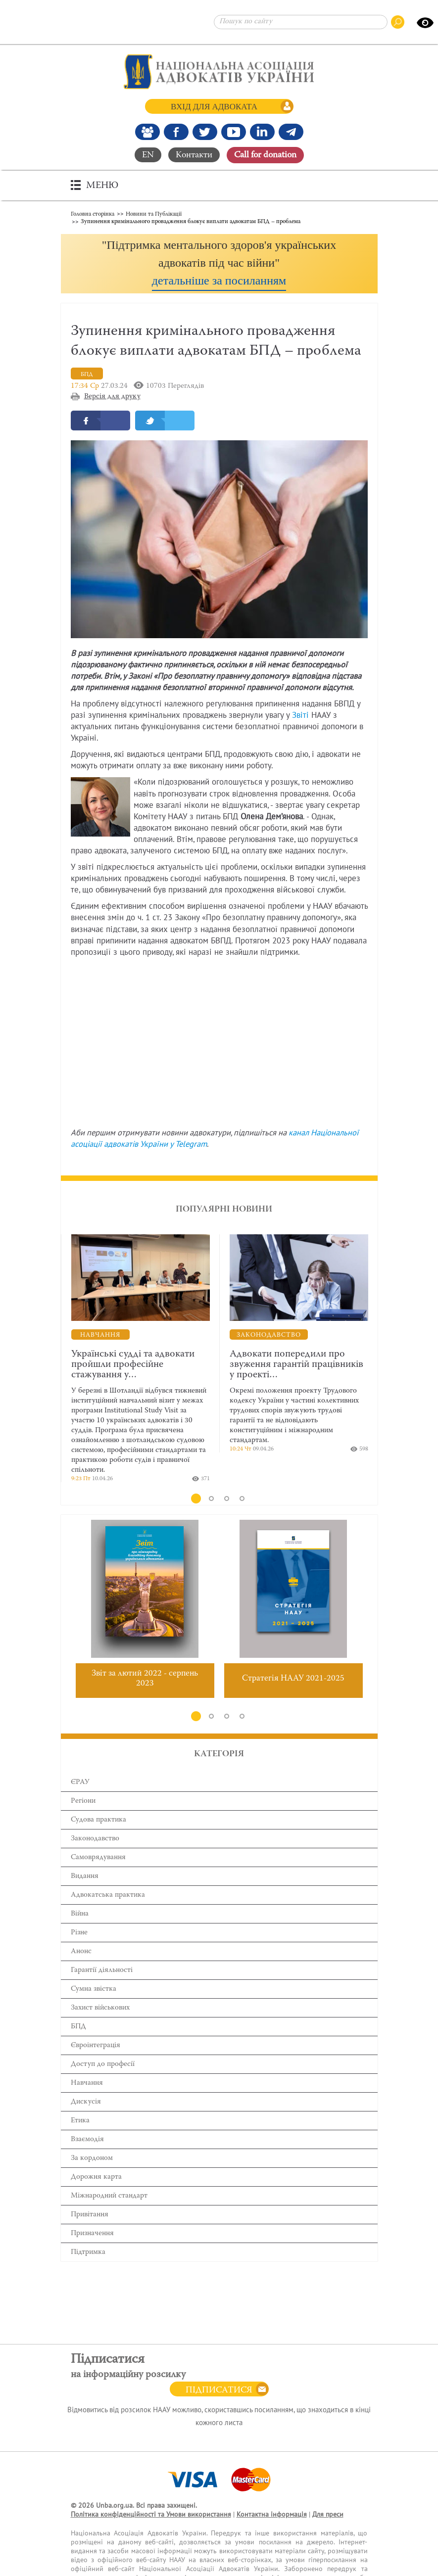 The height and width of the screenshot is (2576, 438). Describe the element at coordinates (86, 2103) in the screenshot. I see `Дискусія` at that location.